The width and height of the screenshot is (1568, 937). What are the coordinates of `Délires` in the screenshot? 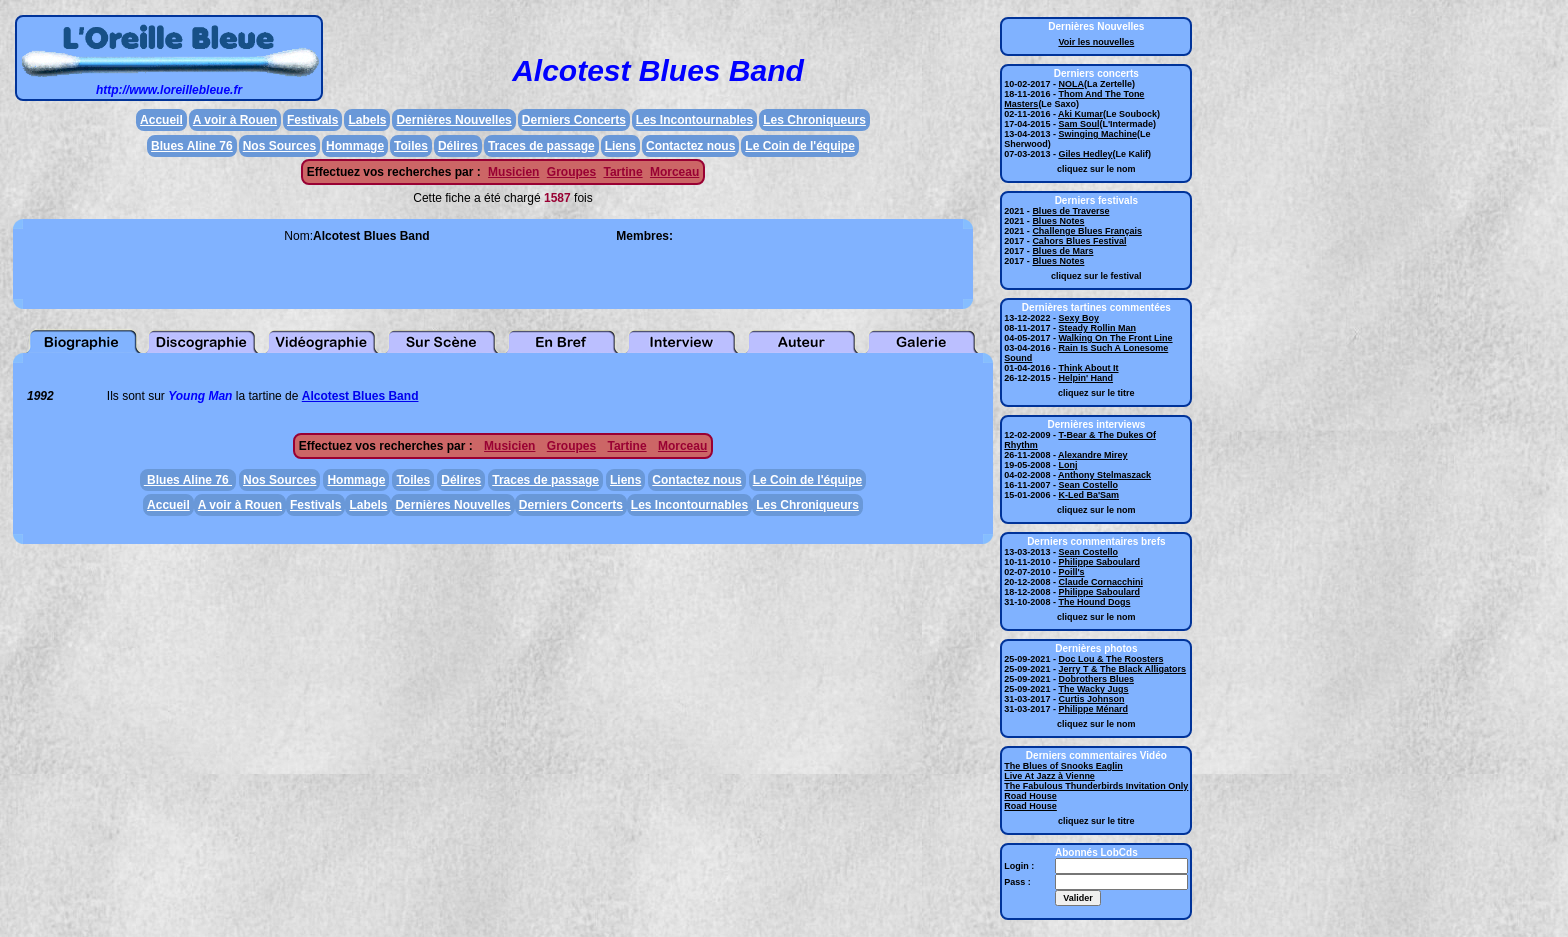 It's located at (458, 146).